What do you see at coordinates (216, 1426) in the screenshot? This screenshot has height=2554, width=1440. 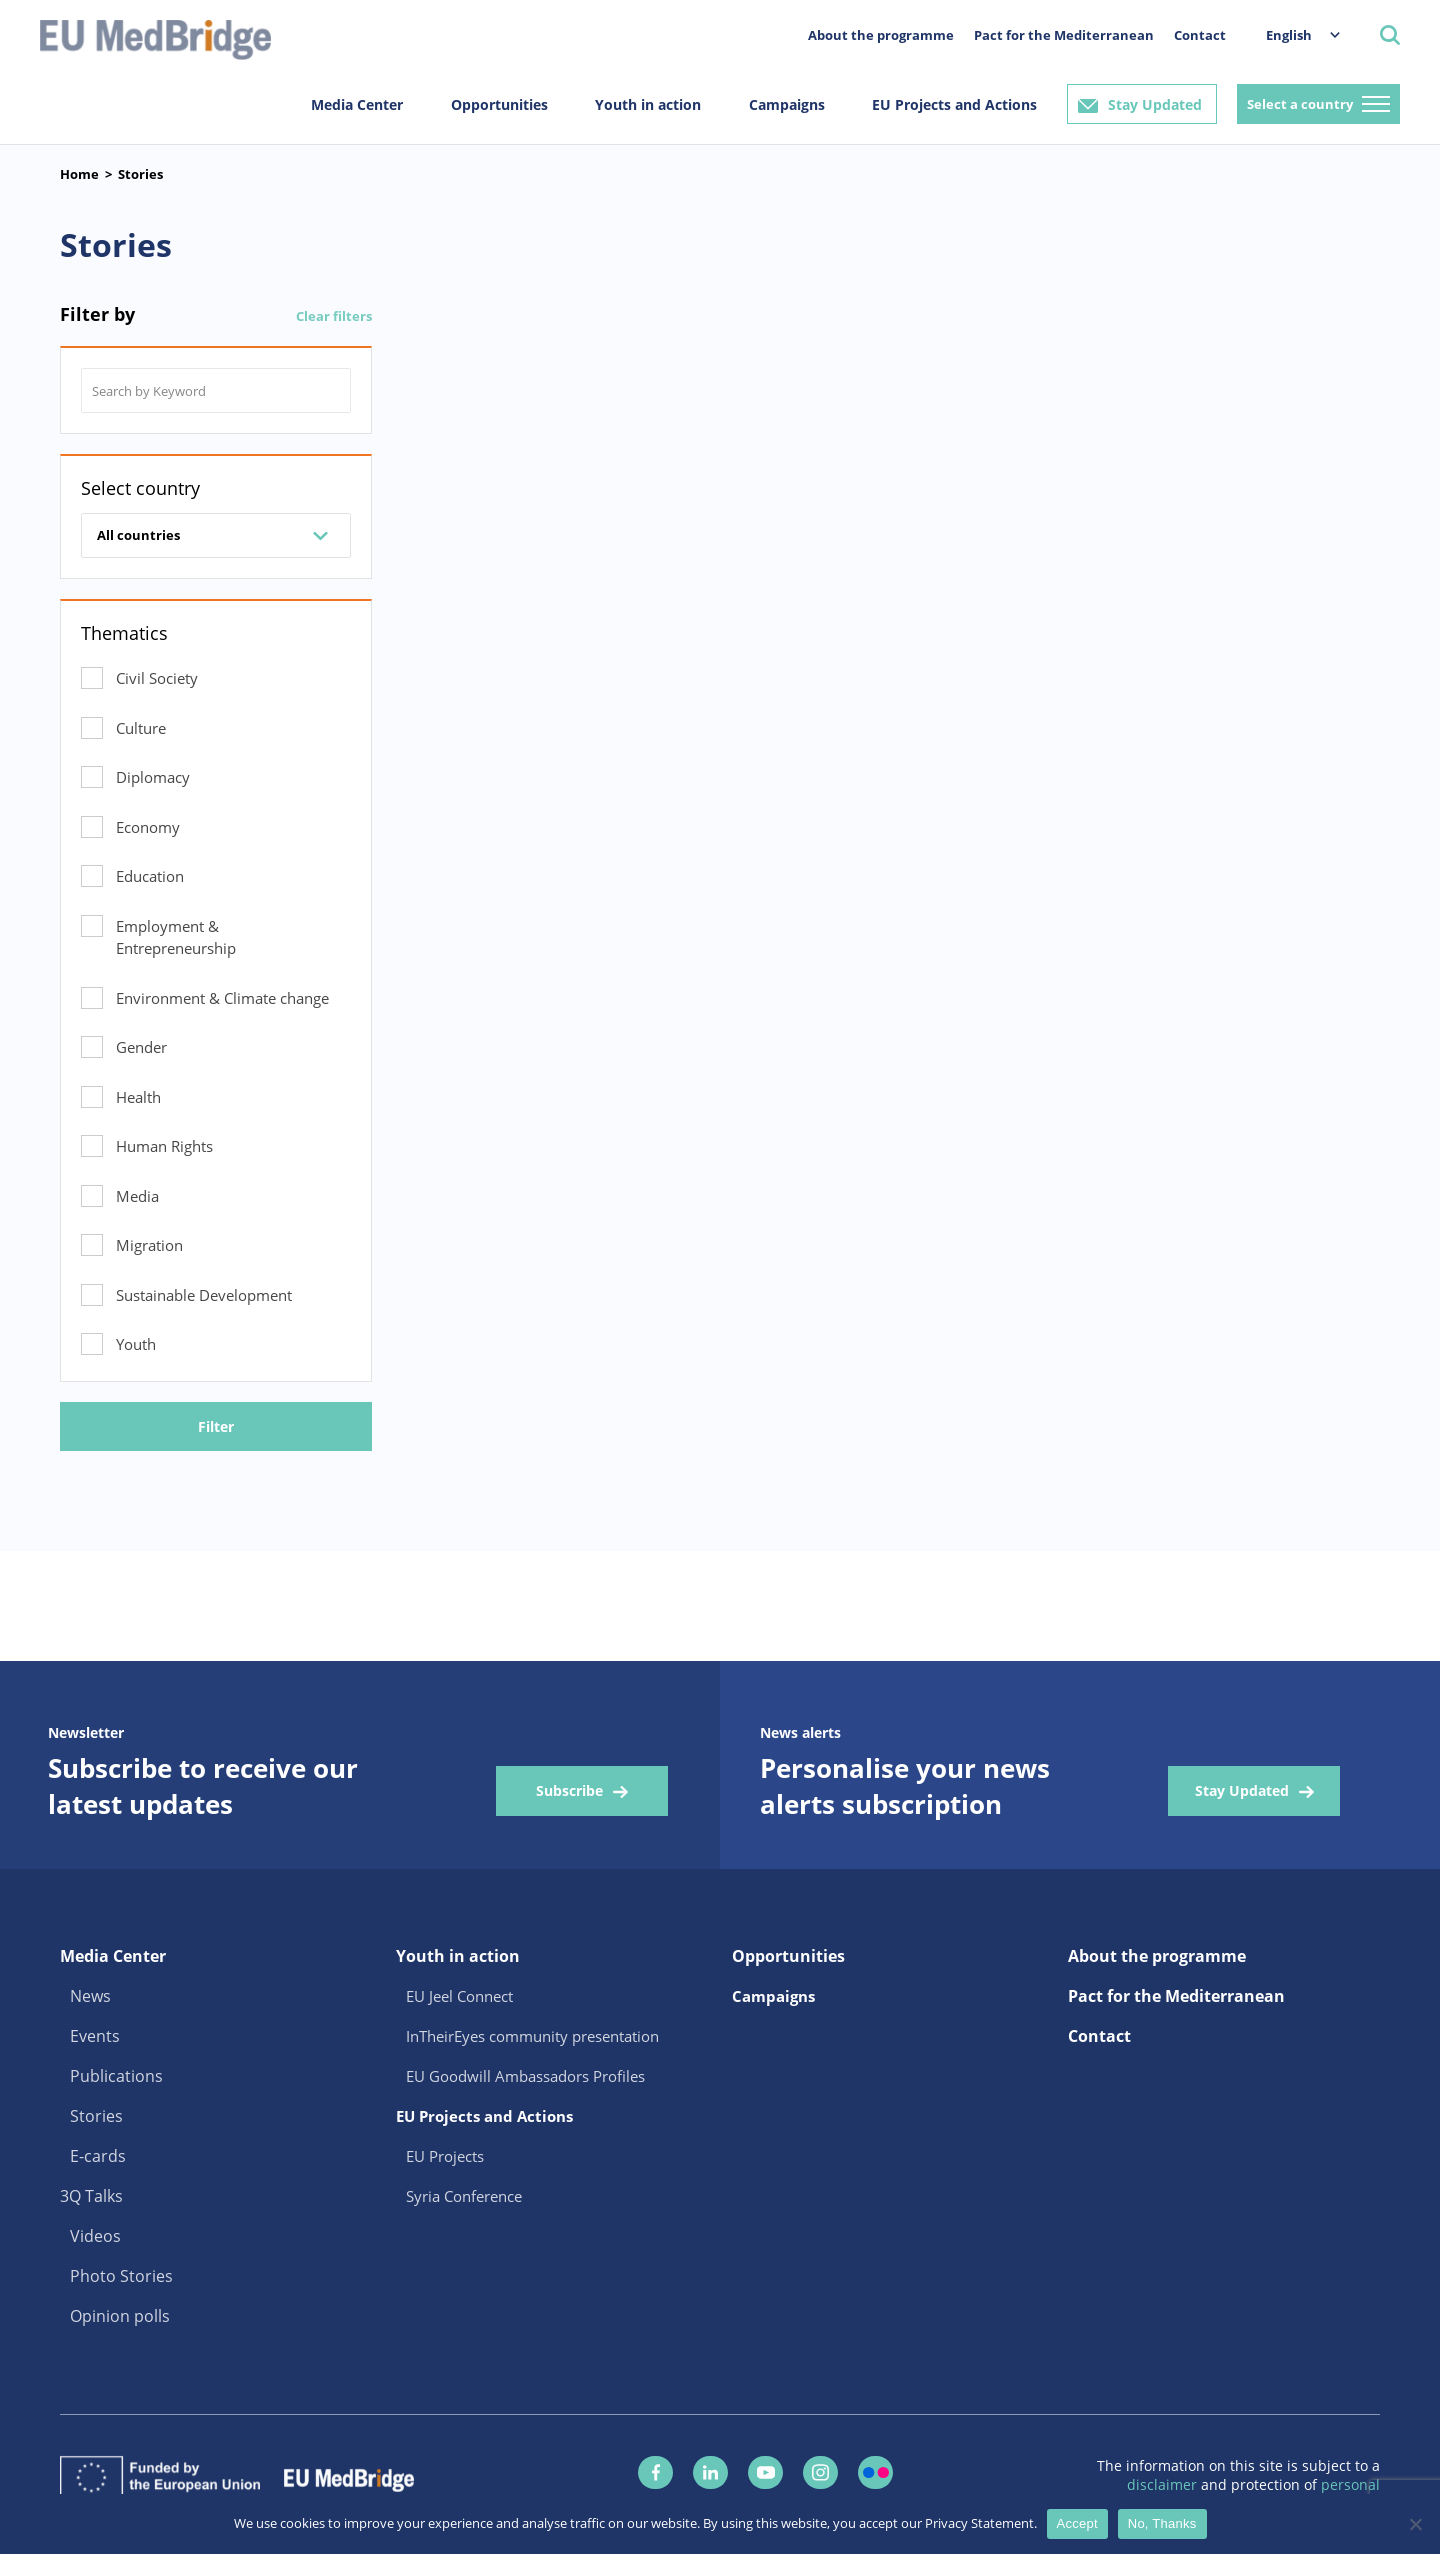 I see `Filter` at bounding box center [216, 1426].